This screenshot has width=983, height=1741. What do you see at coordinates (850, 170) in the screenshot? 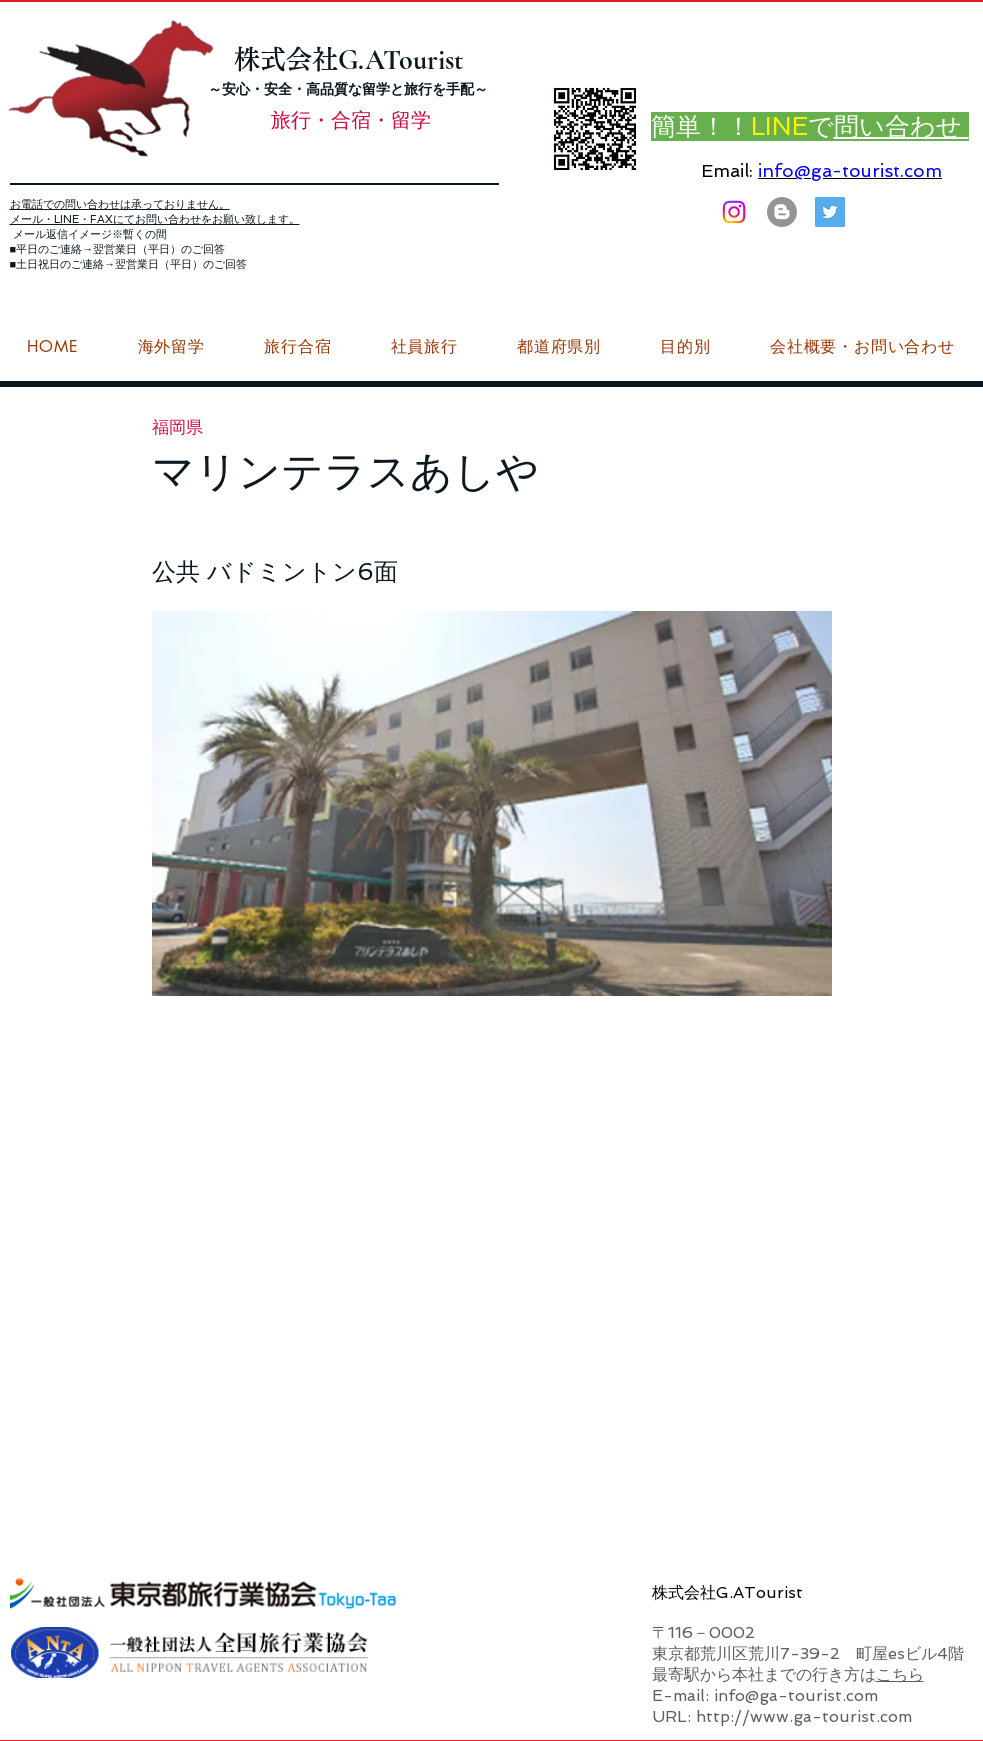
I see `info@ga-tourist.com` at bounding box center [850, 170].